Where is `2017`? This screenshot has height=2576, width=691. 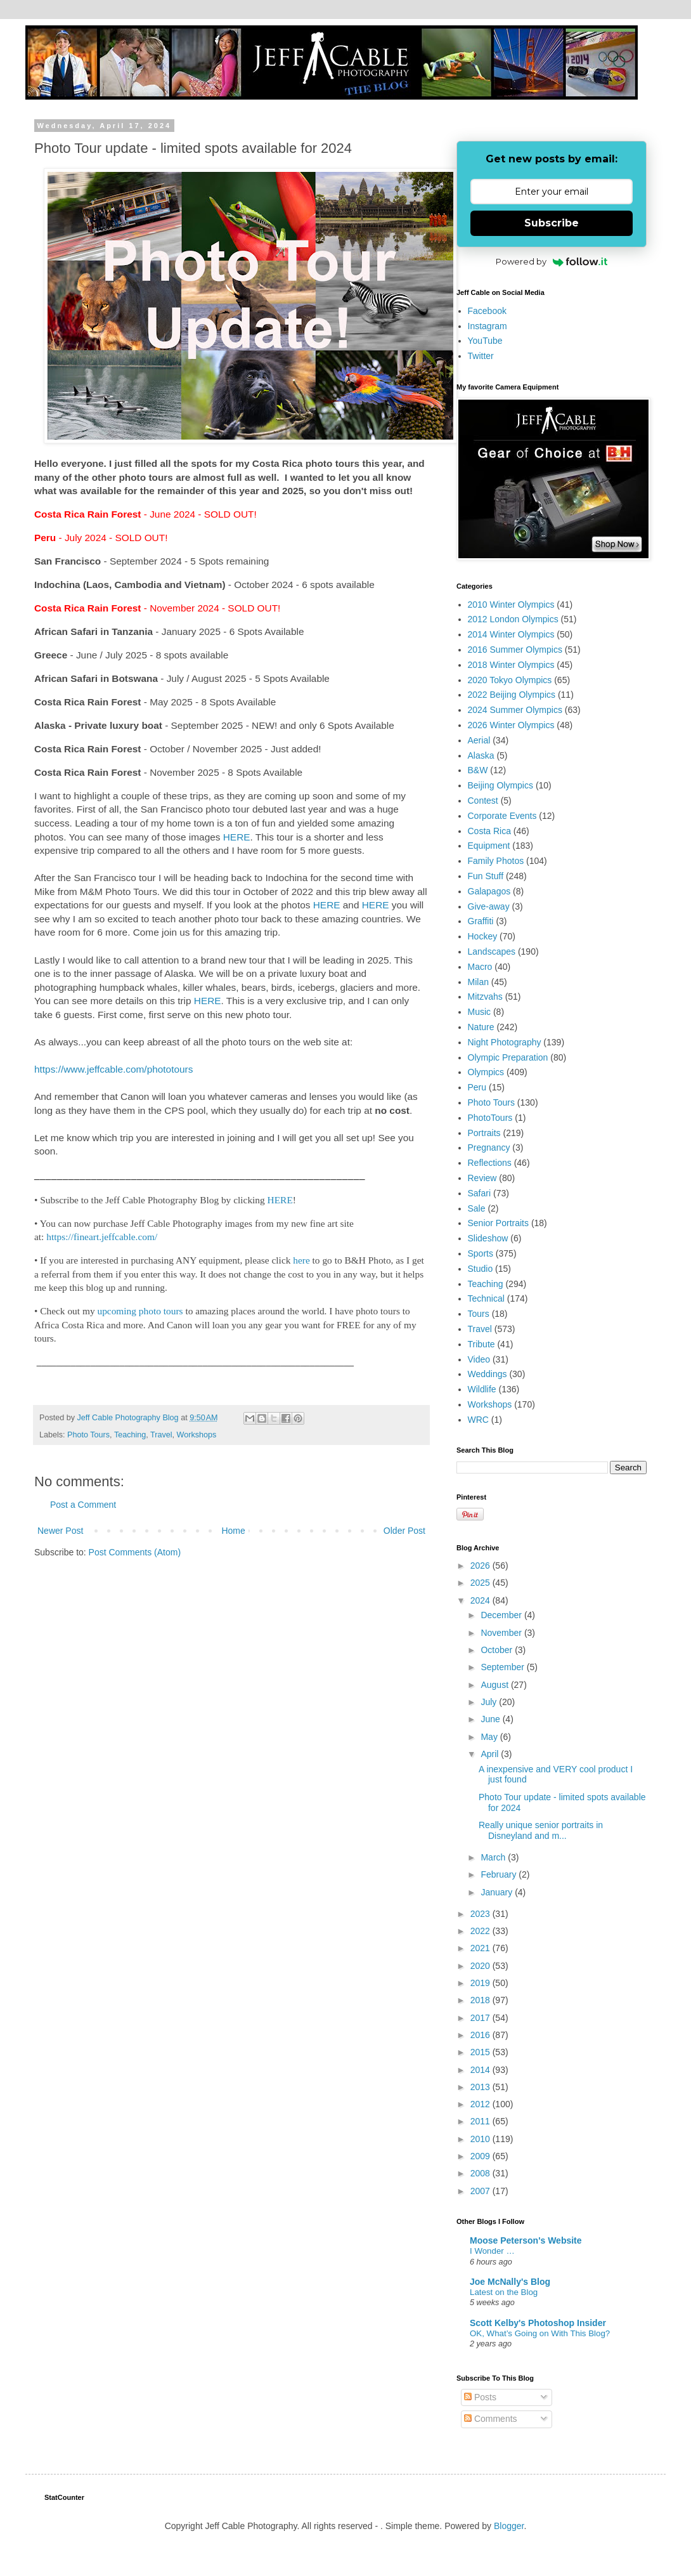 2017 is located at coordinates (481, 2018).